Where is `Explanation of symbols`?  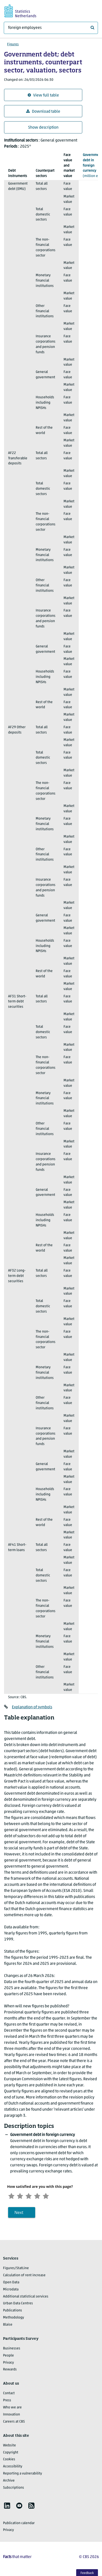 Explanation of symbols is located at coordinates (32, 1707).